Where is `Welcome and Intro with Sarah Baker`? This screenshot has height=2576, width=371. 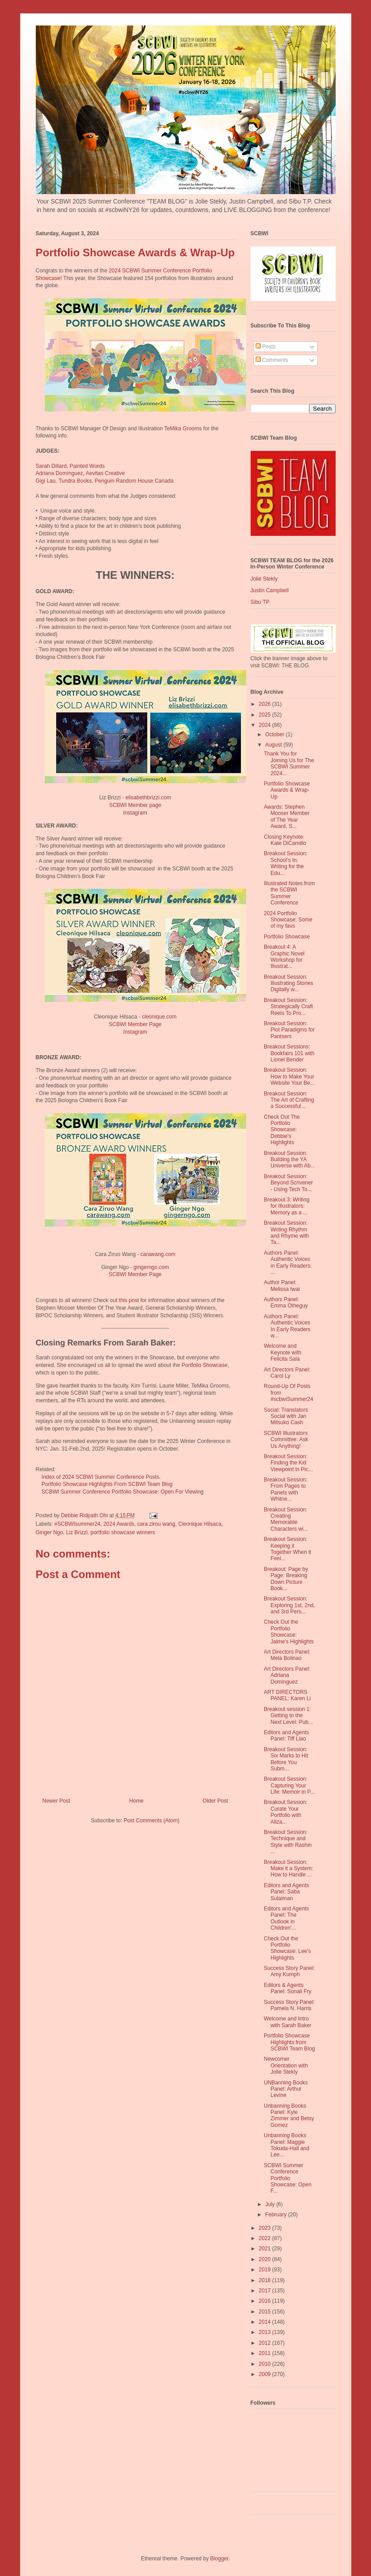
Welcome and Intro with Sarah Baker is located at coordinates (287, 2022).